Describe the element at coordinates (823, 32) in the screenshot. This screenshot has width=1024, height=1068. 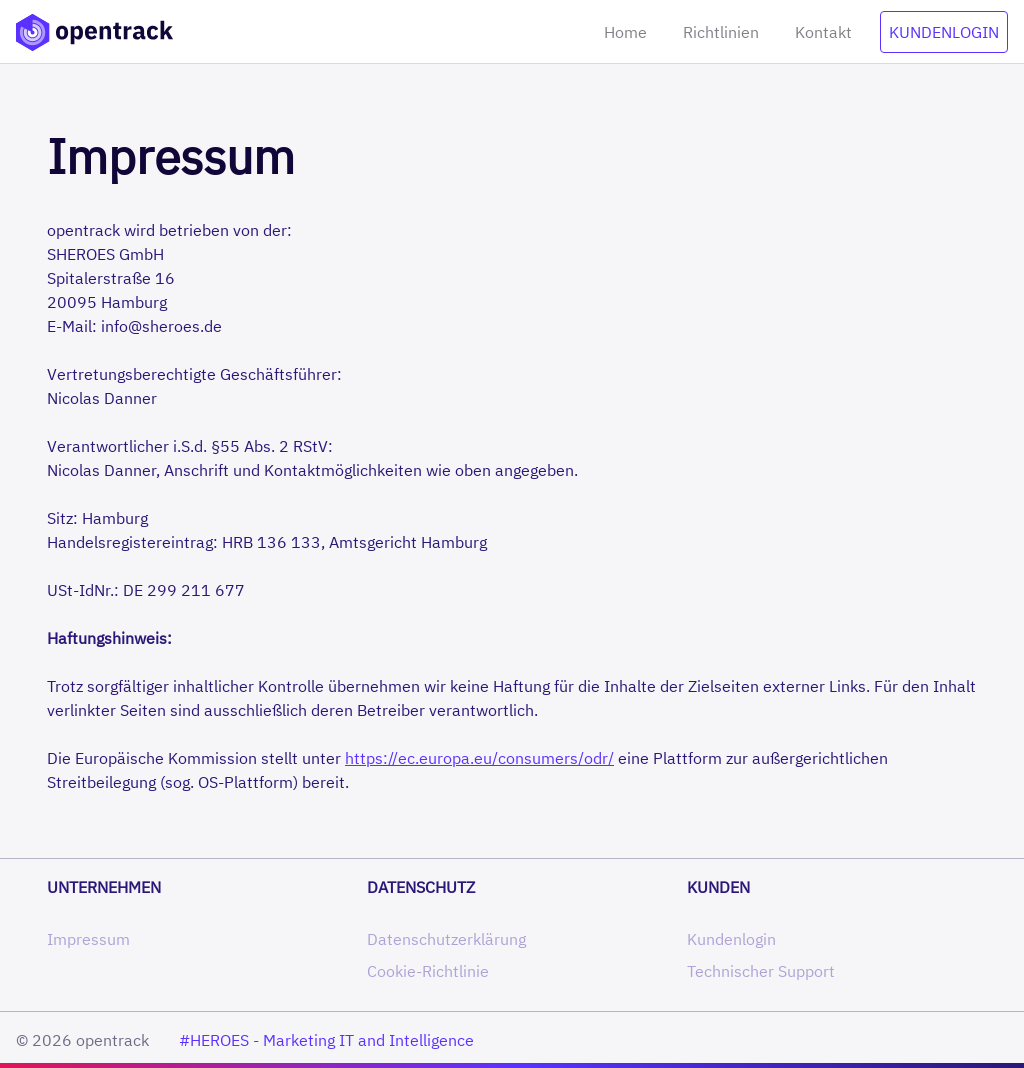
I see `Kontakt` at that location.